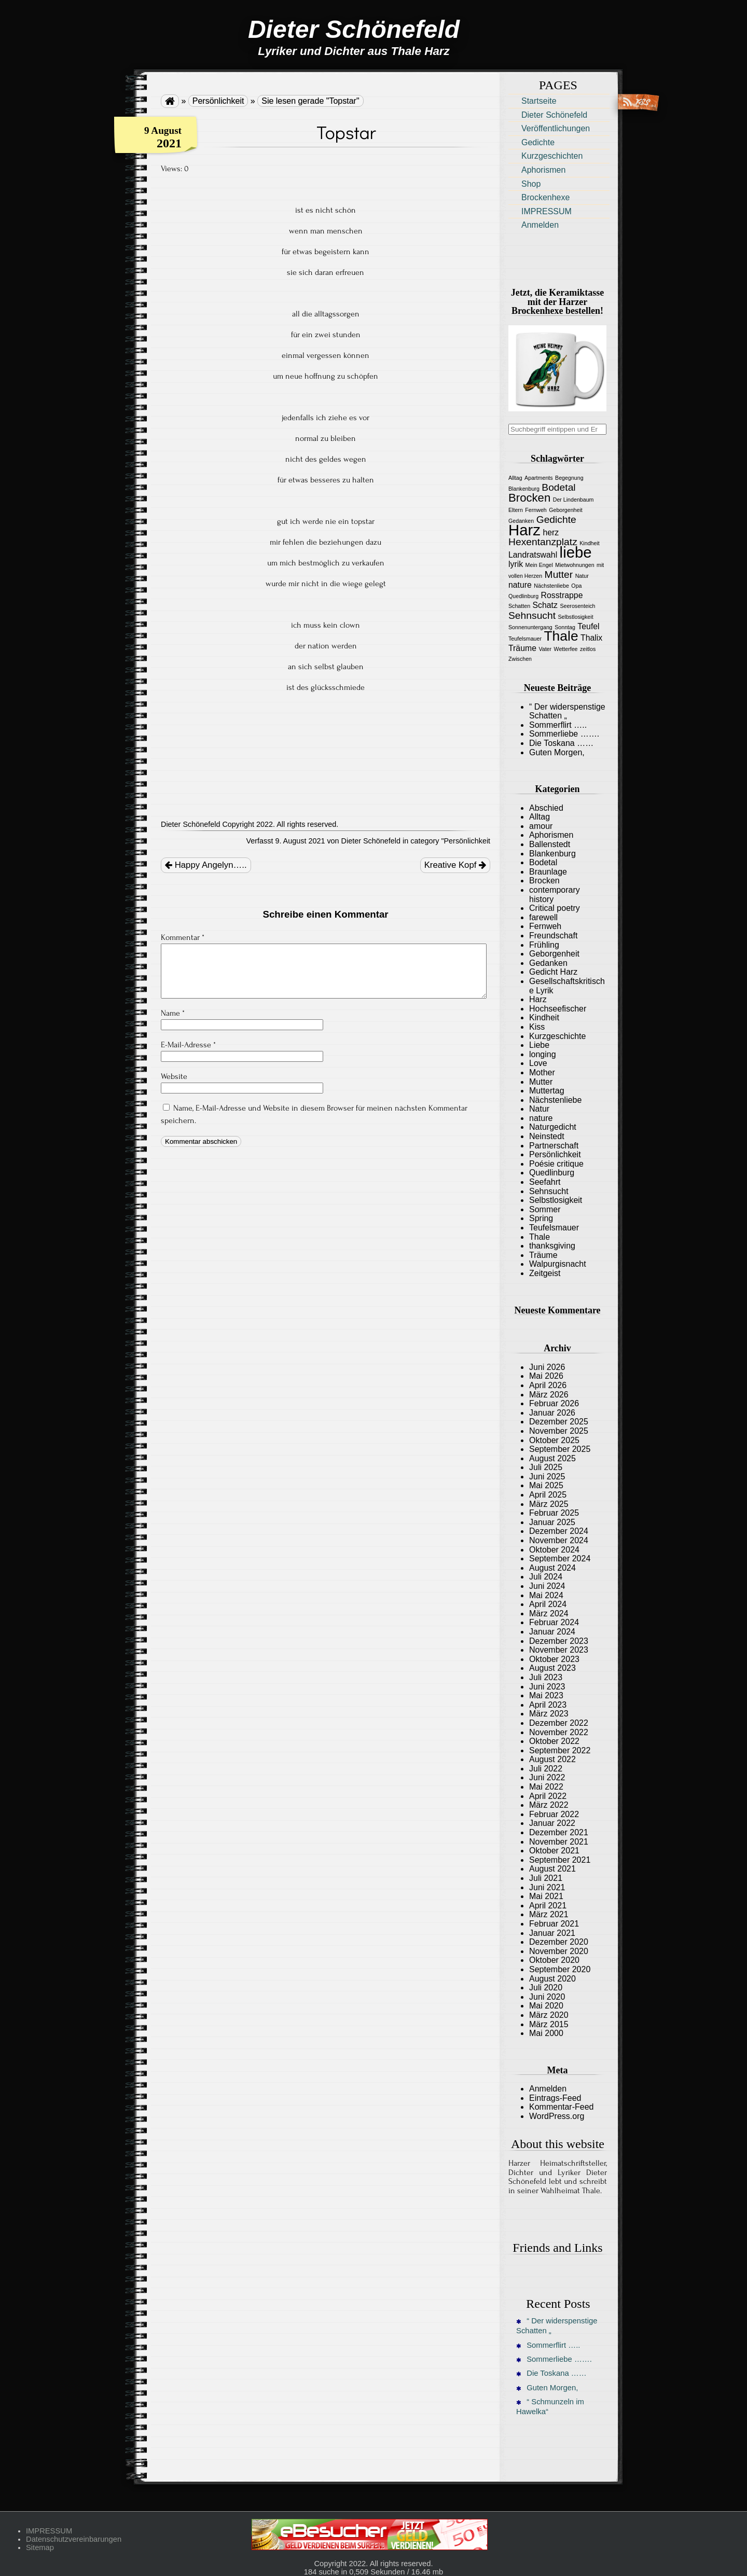 The image size is (747, 2576). What do you see at coordinates (538, 1063) in the screenshot?
I see `Love` at bounding box center [538, 1063].